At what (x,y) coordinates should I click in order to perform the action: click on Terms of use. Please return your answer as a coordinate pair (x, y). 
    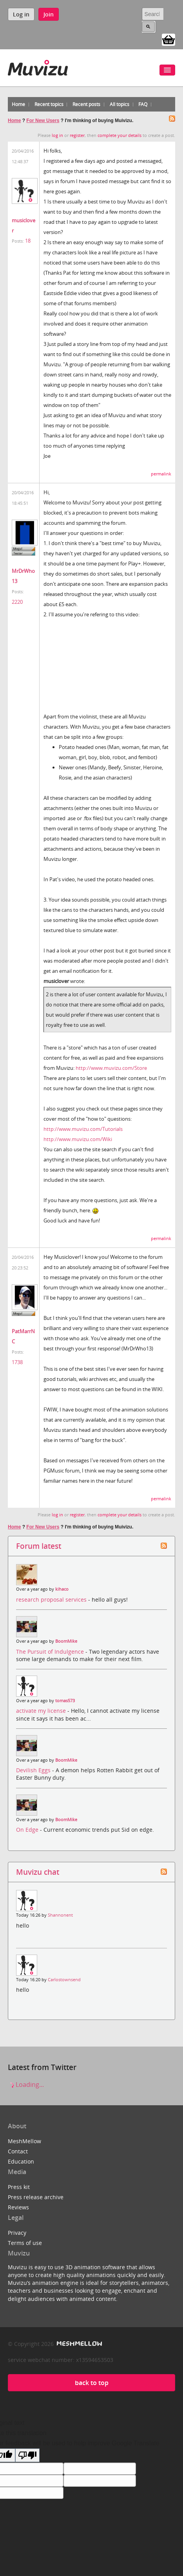
    Looking at the image, I should click on (25, 2243).